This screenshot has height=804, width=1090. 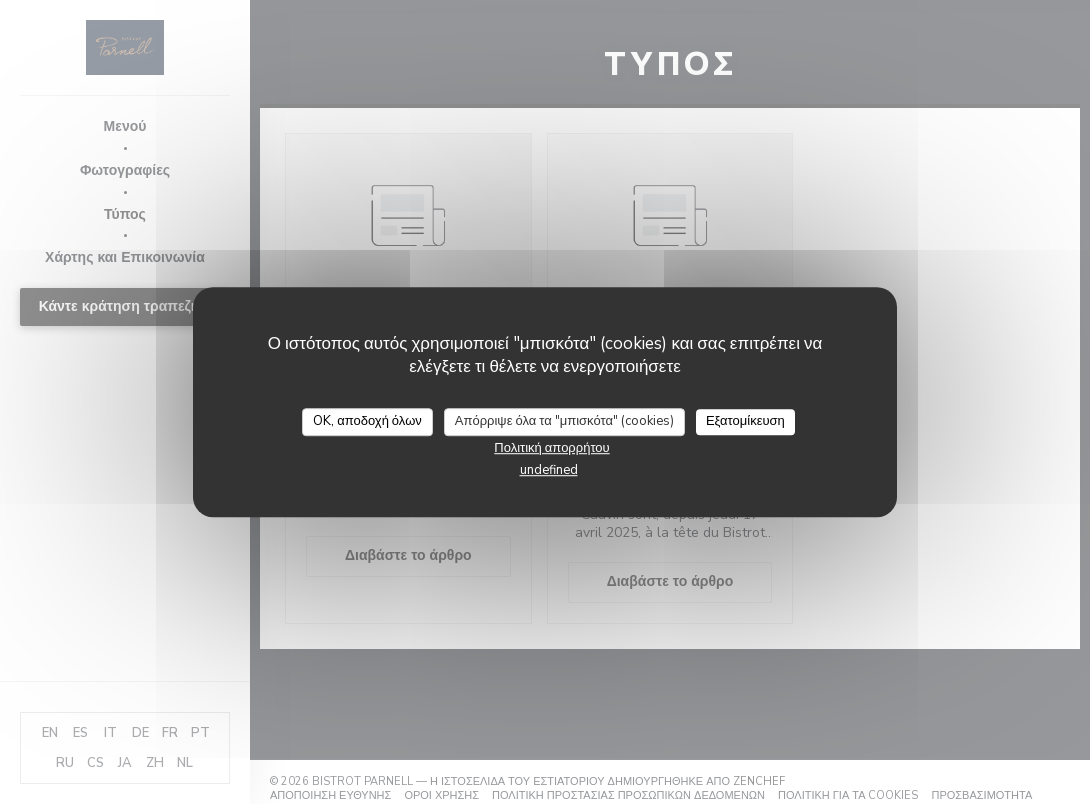 I want to click on undefined [link], so click(x=549, y=470).